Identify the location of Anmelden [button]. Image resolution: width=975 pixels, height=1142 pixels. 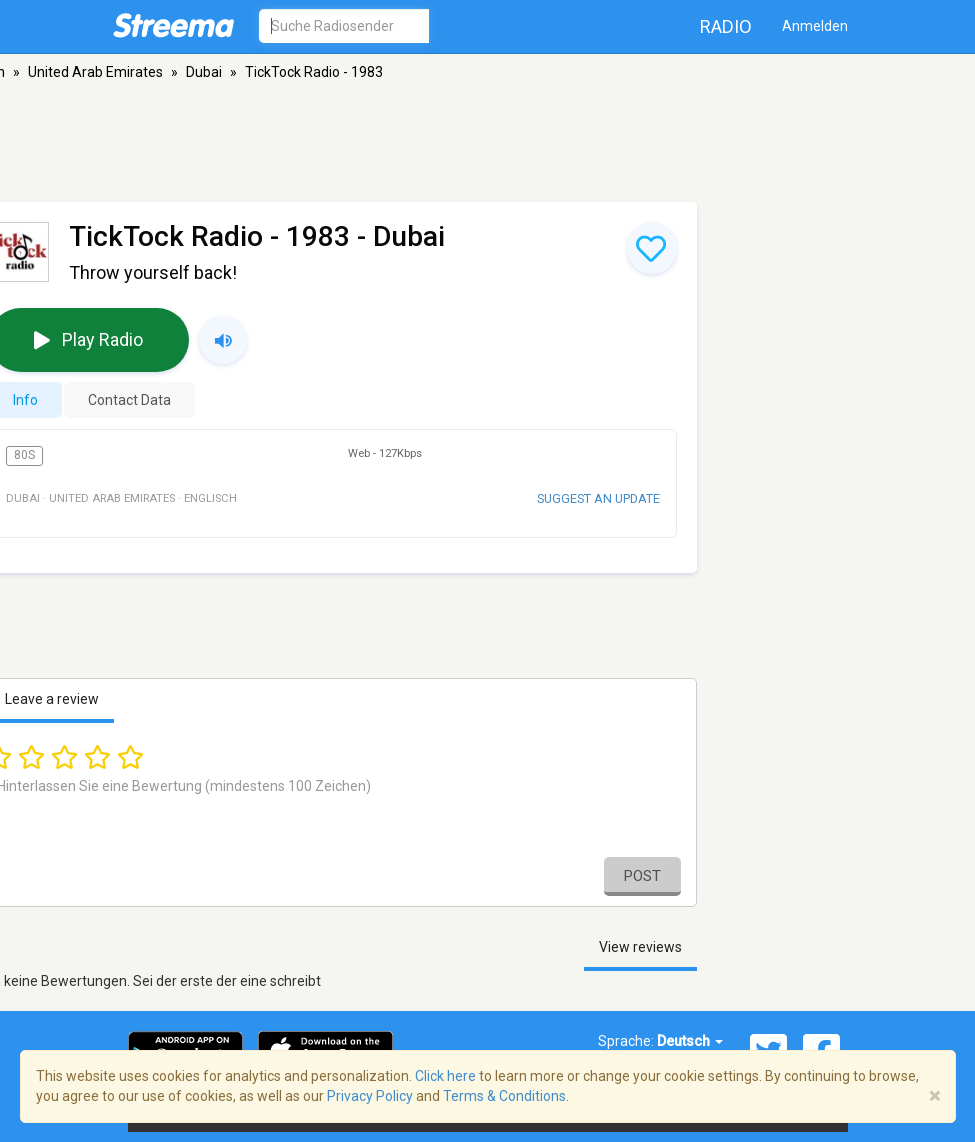
(815, 26).